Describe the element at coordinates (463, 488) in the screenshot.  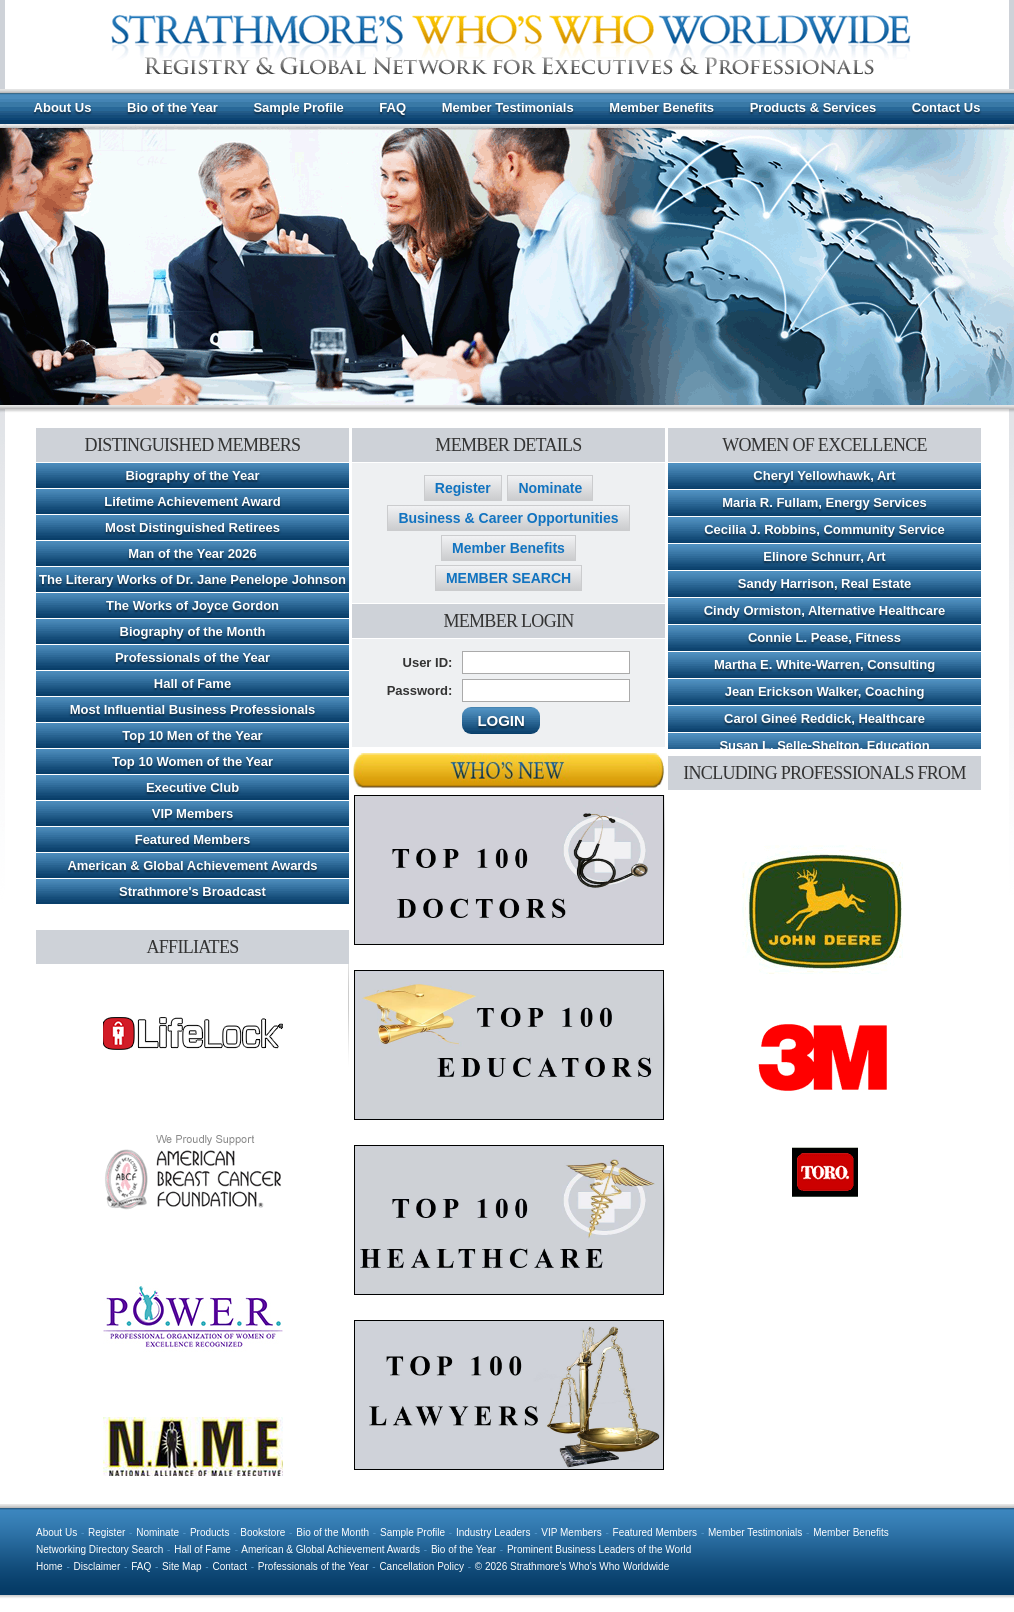
I see `Register` at that location.